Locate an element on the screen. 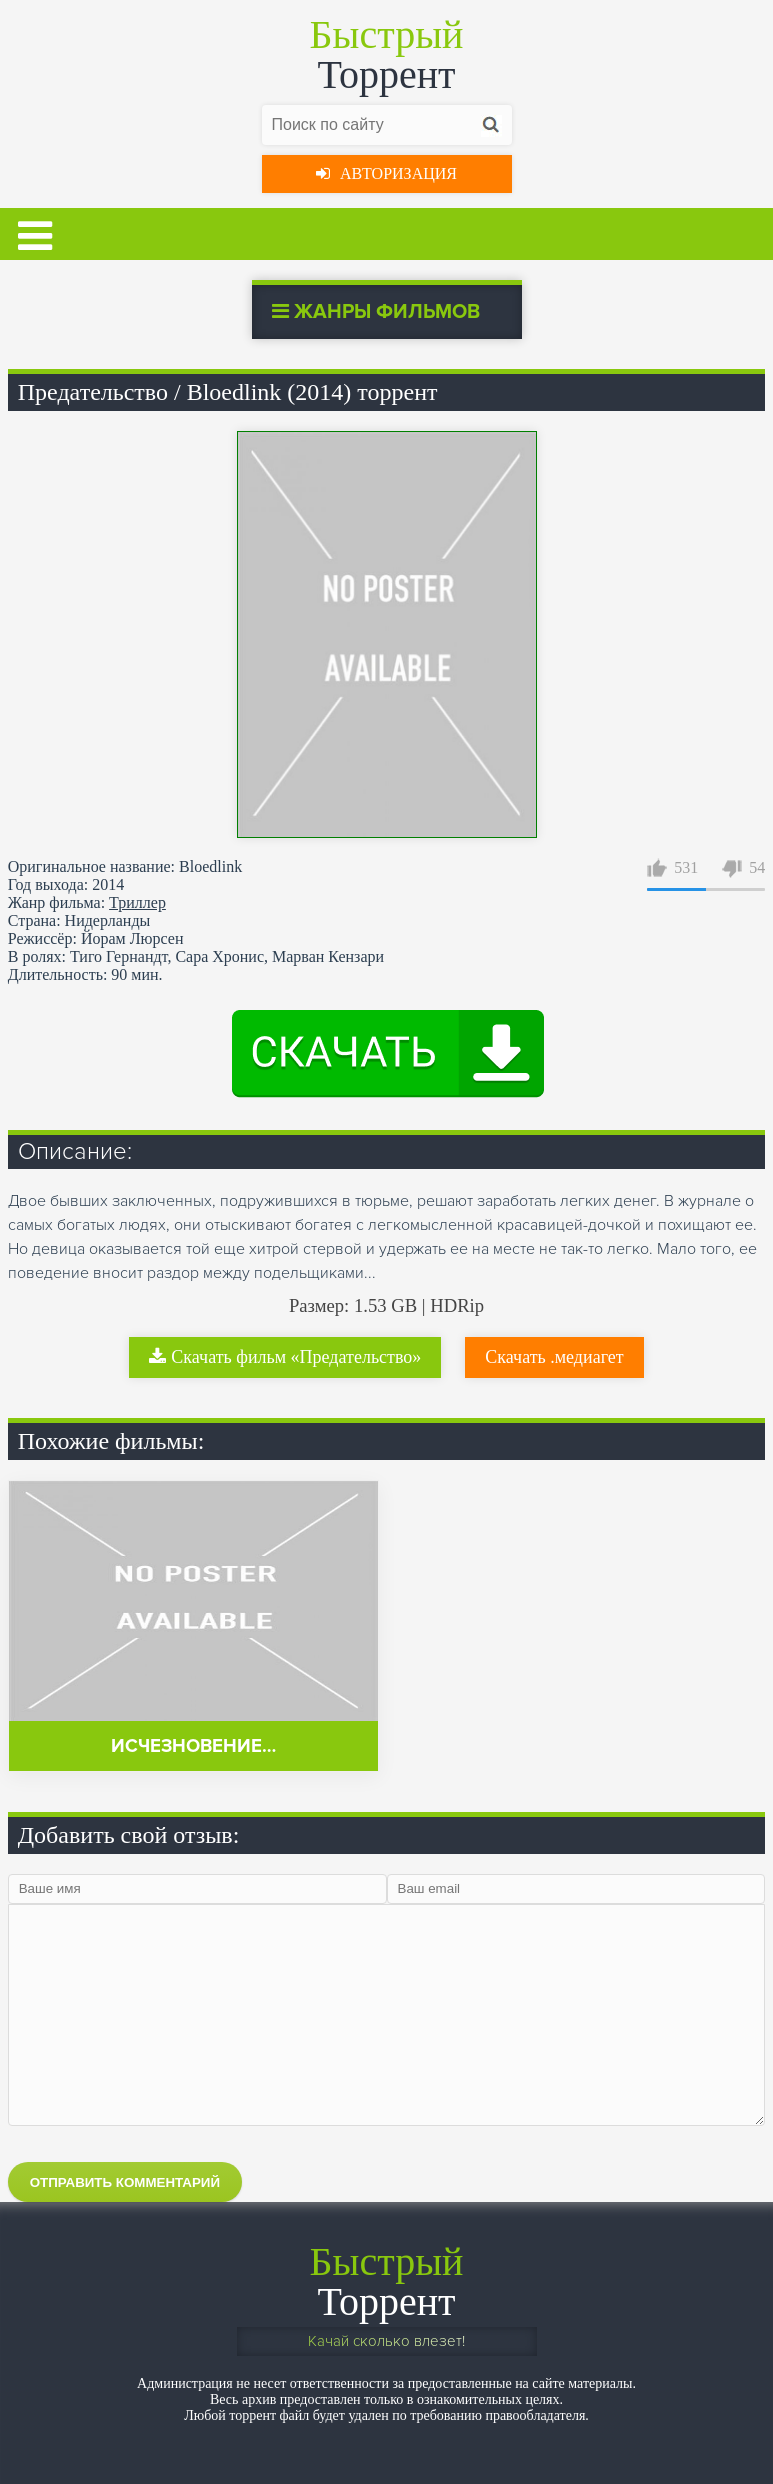  Торрент is located at coordinates (387, 54).